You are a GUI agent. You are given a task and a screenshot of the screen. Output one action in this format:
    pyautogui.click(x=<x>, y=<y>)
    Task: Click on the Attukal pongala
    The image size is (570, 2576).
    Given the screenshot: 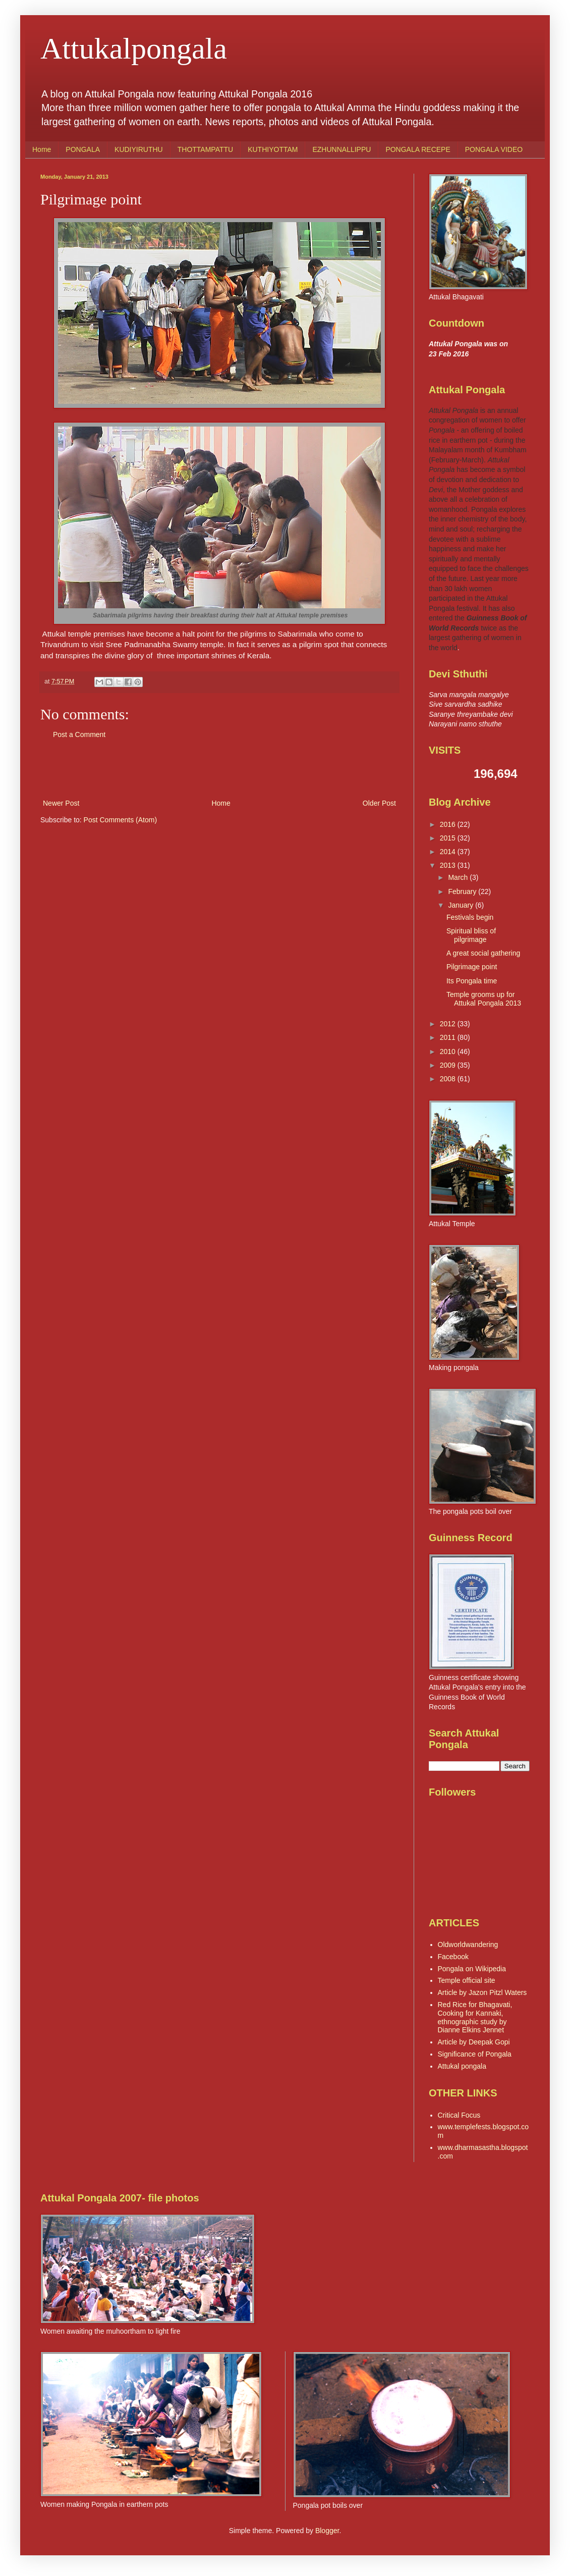 What is the action you would take?
    pyautogui.click(x=462, y=2066)
    